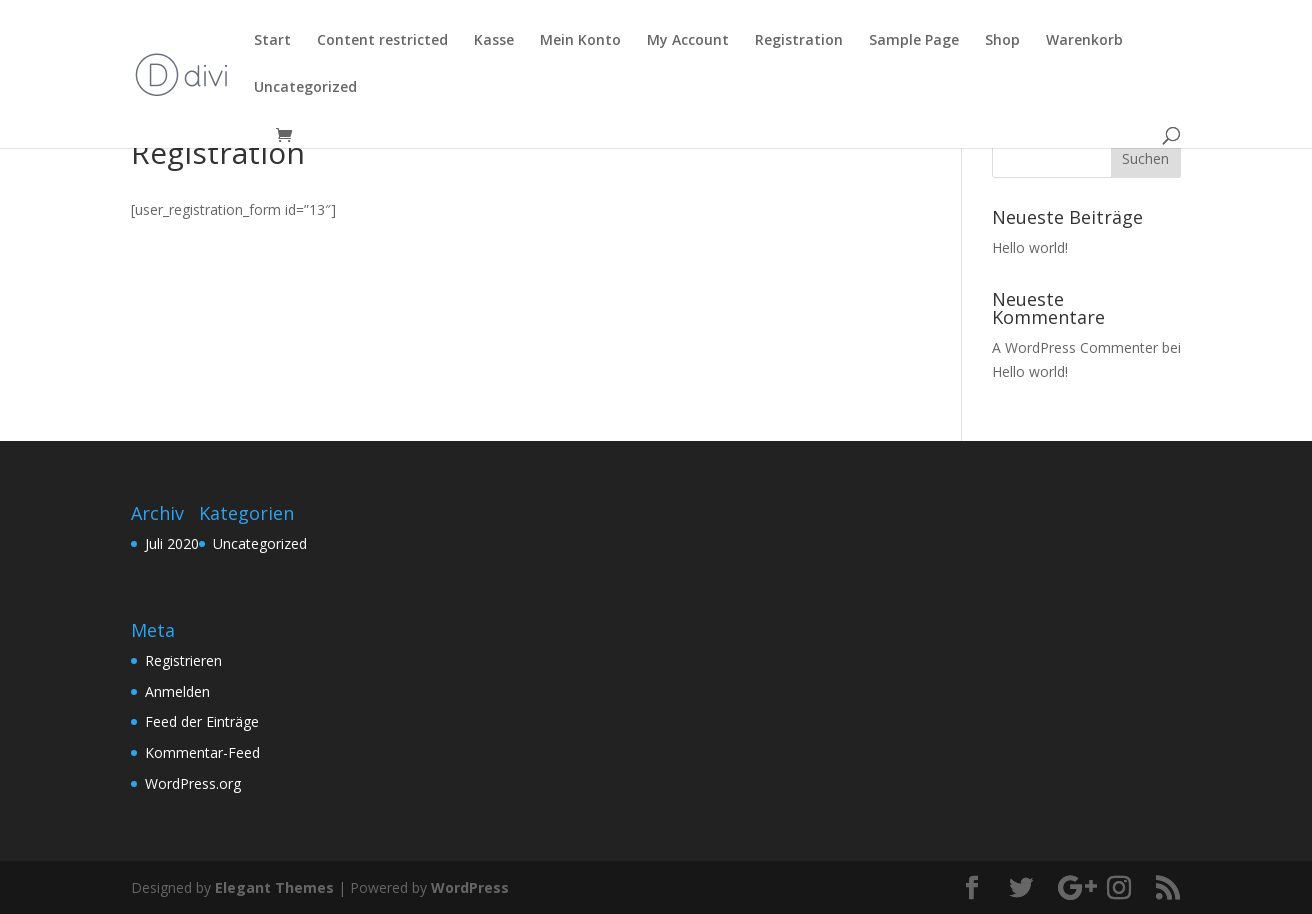 This screenshot has width=1312, height=914. What do you see at coordinates (1030, 247) in the screenshot?
I see `Hello world!` at bounding box center [1030, 247].